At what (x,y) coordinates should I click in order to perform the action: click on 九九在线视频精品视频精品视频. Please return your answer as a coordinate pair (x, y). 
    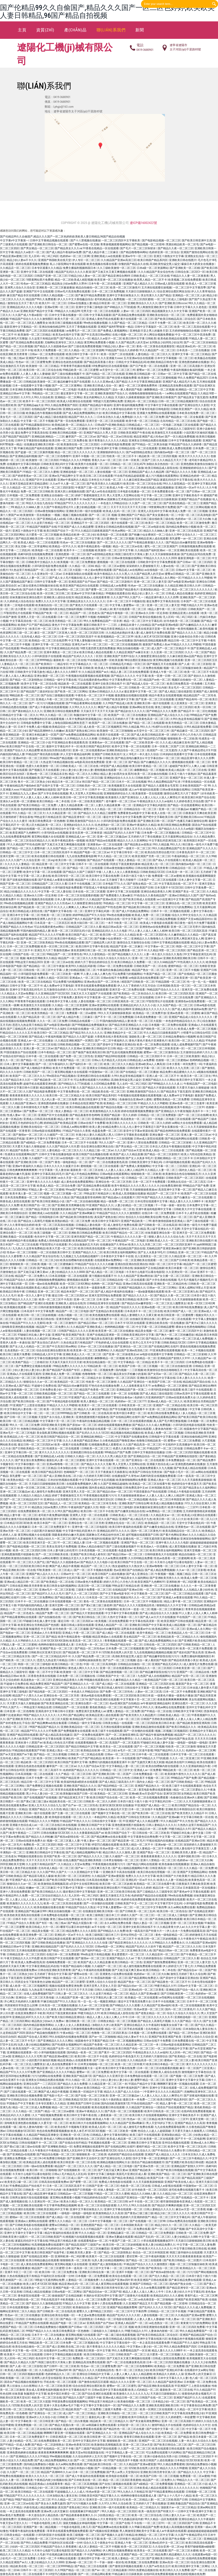
    Looking at the image, I should click on (153, 1652).